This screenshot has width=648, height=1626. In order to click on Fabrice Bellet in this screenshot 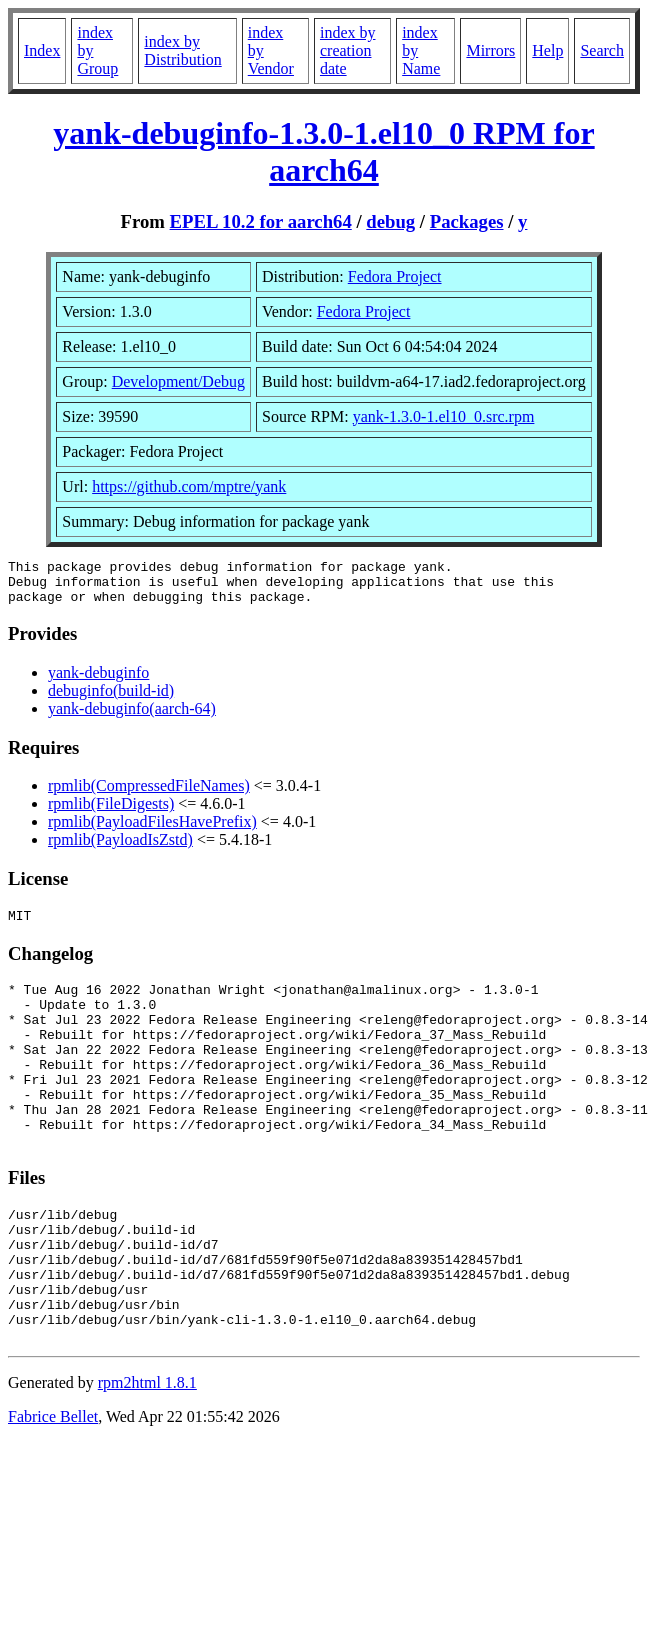, I will do `click(53, 1488)`.